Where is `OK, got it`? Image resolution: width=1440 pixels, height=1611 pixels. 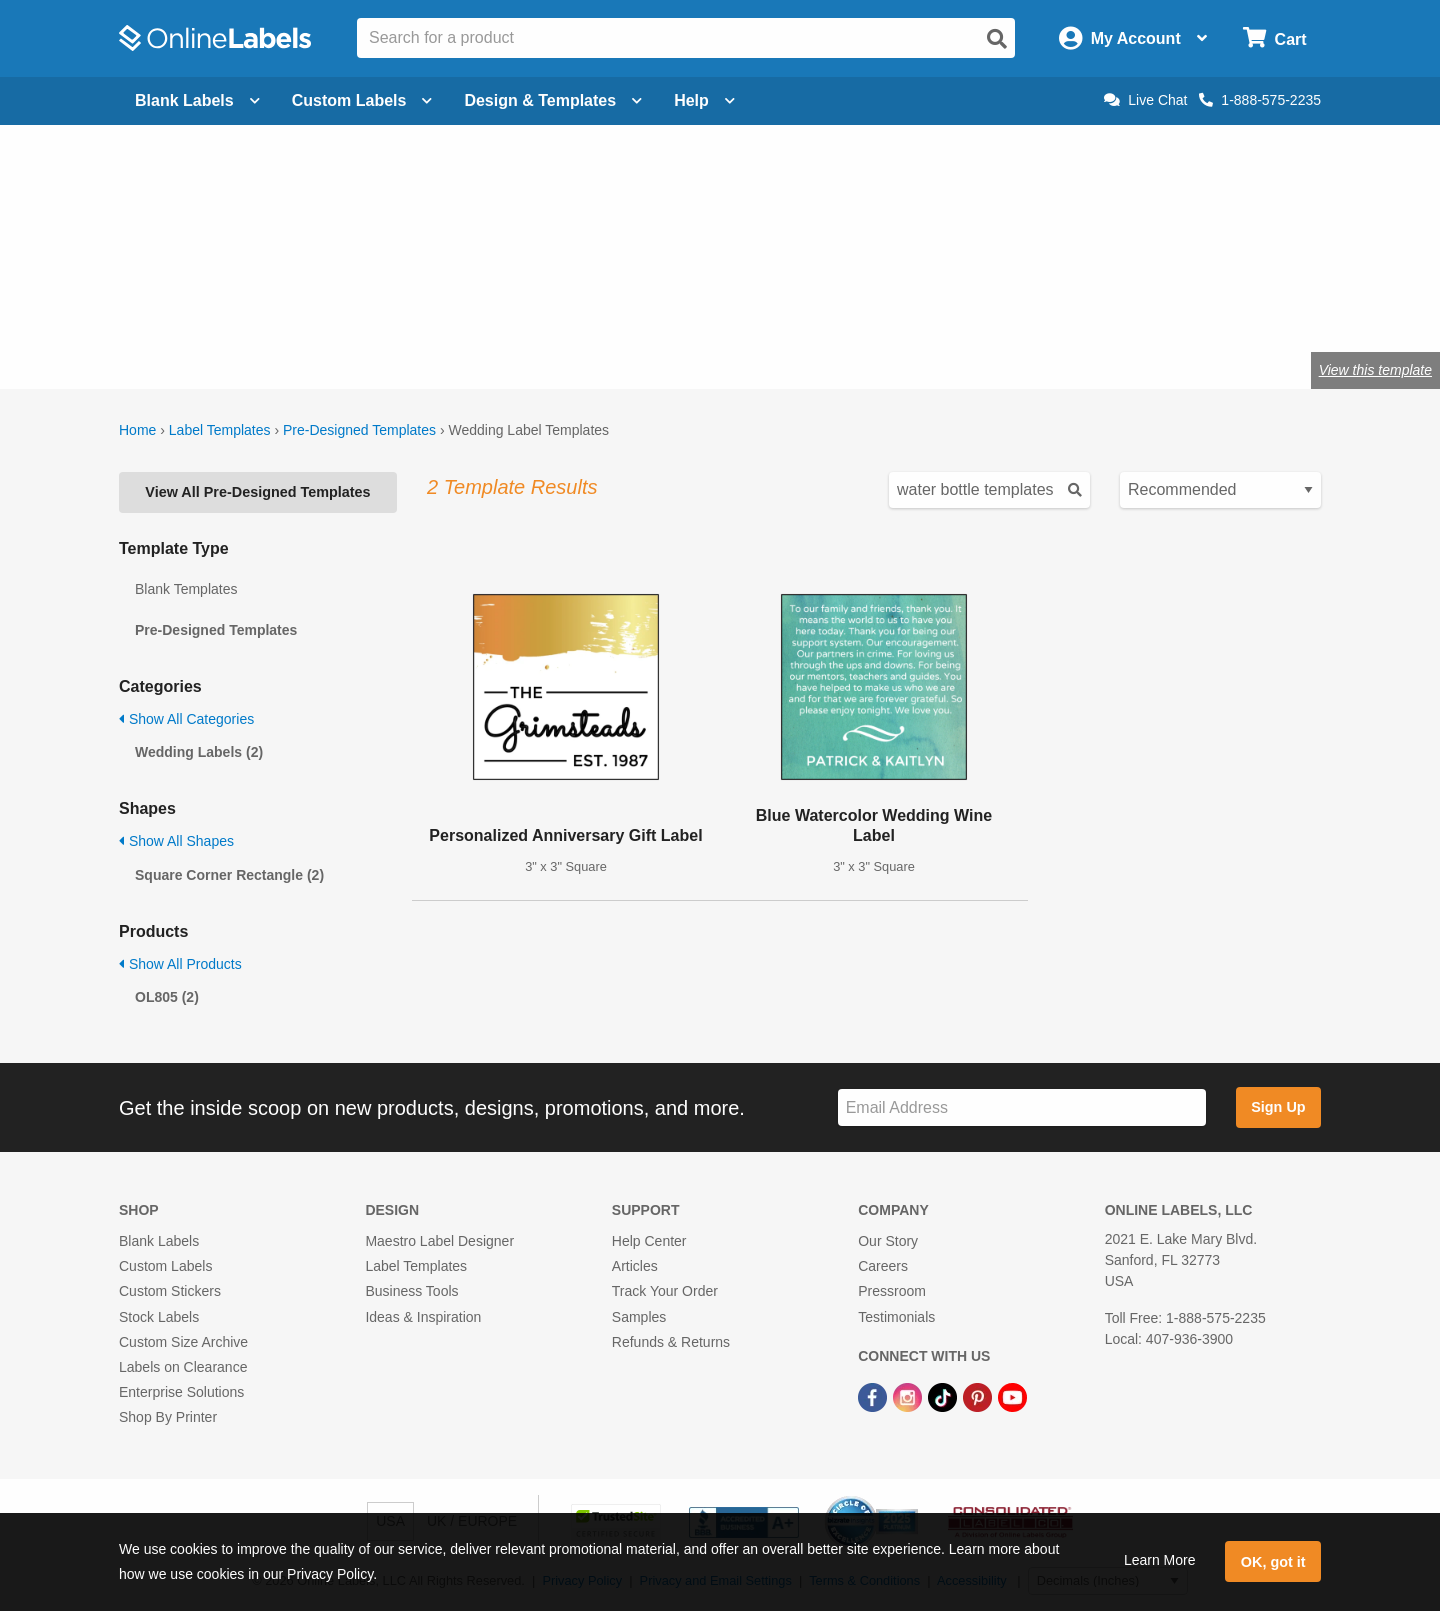 OK, got it is located at coordinates (1273, 1562).